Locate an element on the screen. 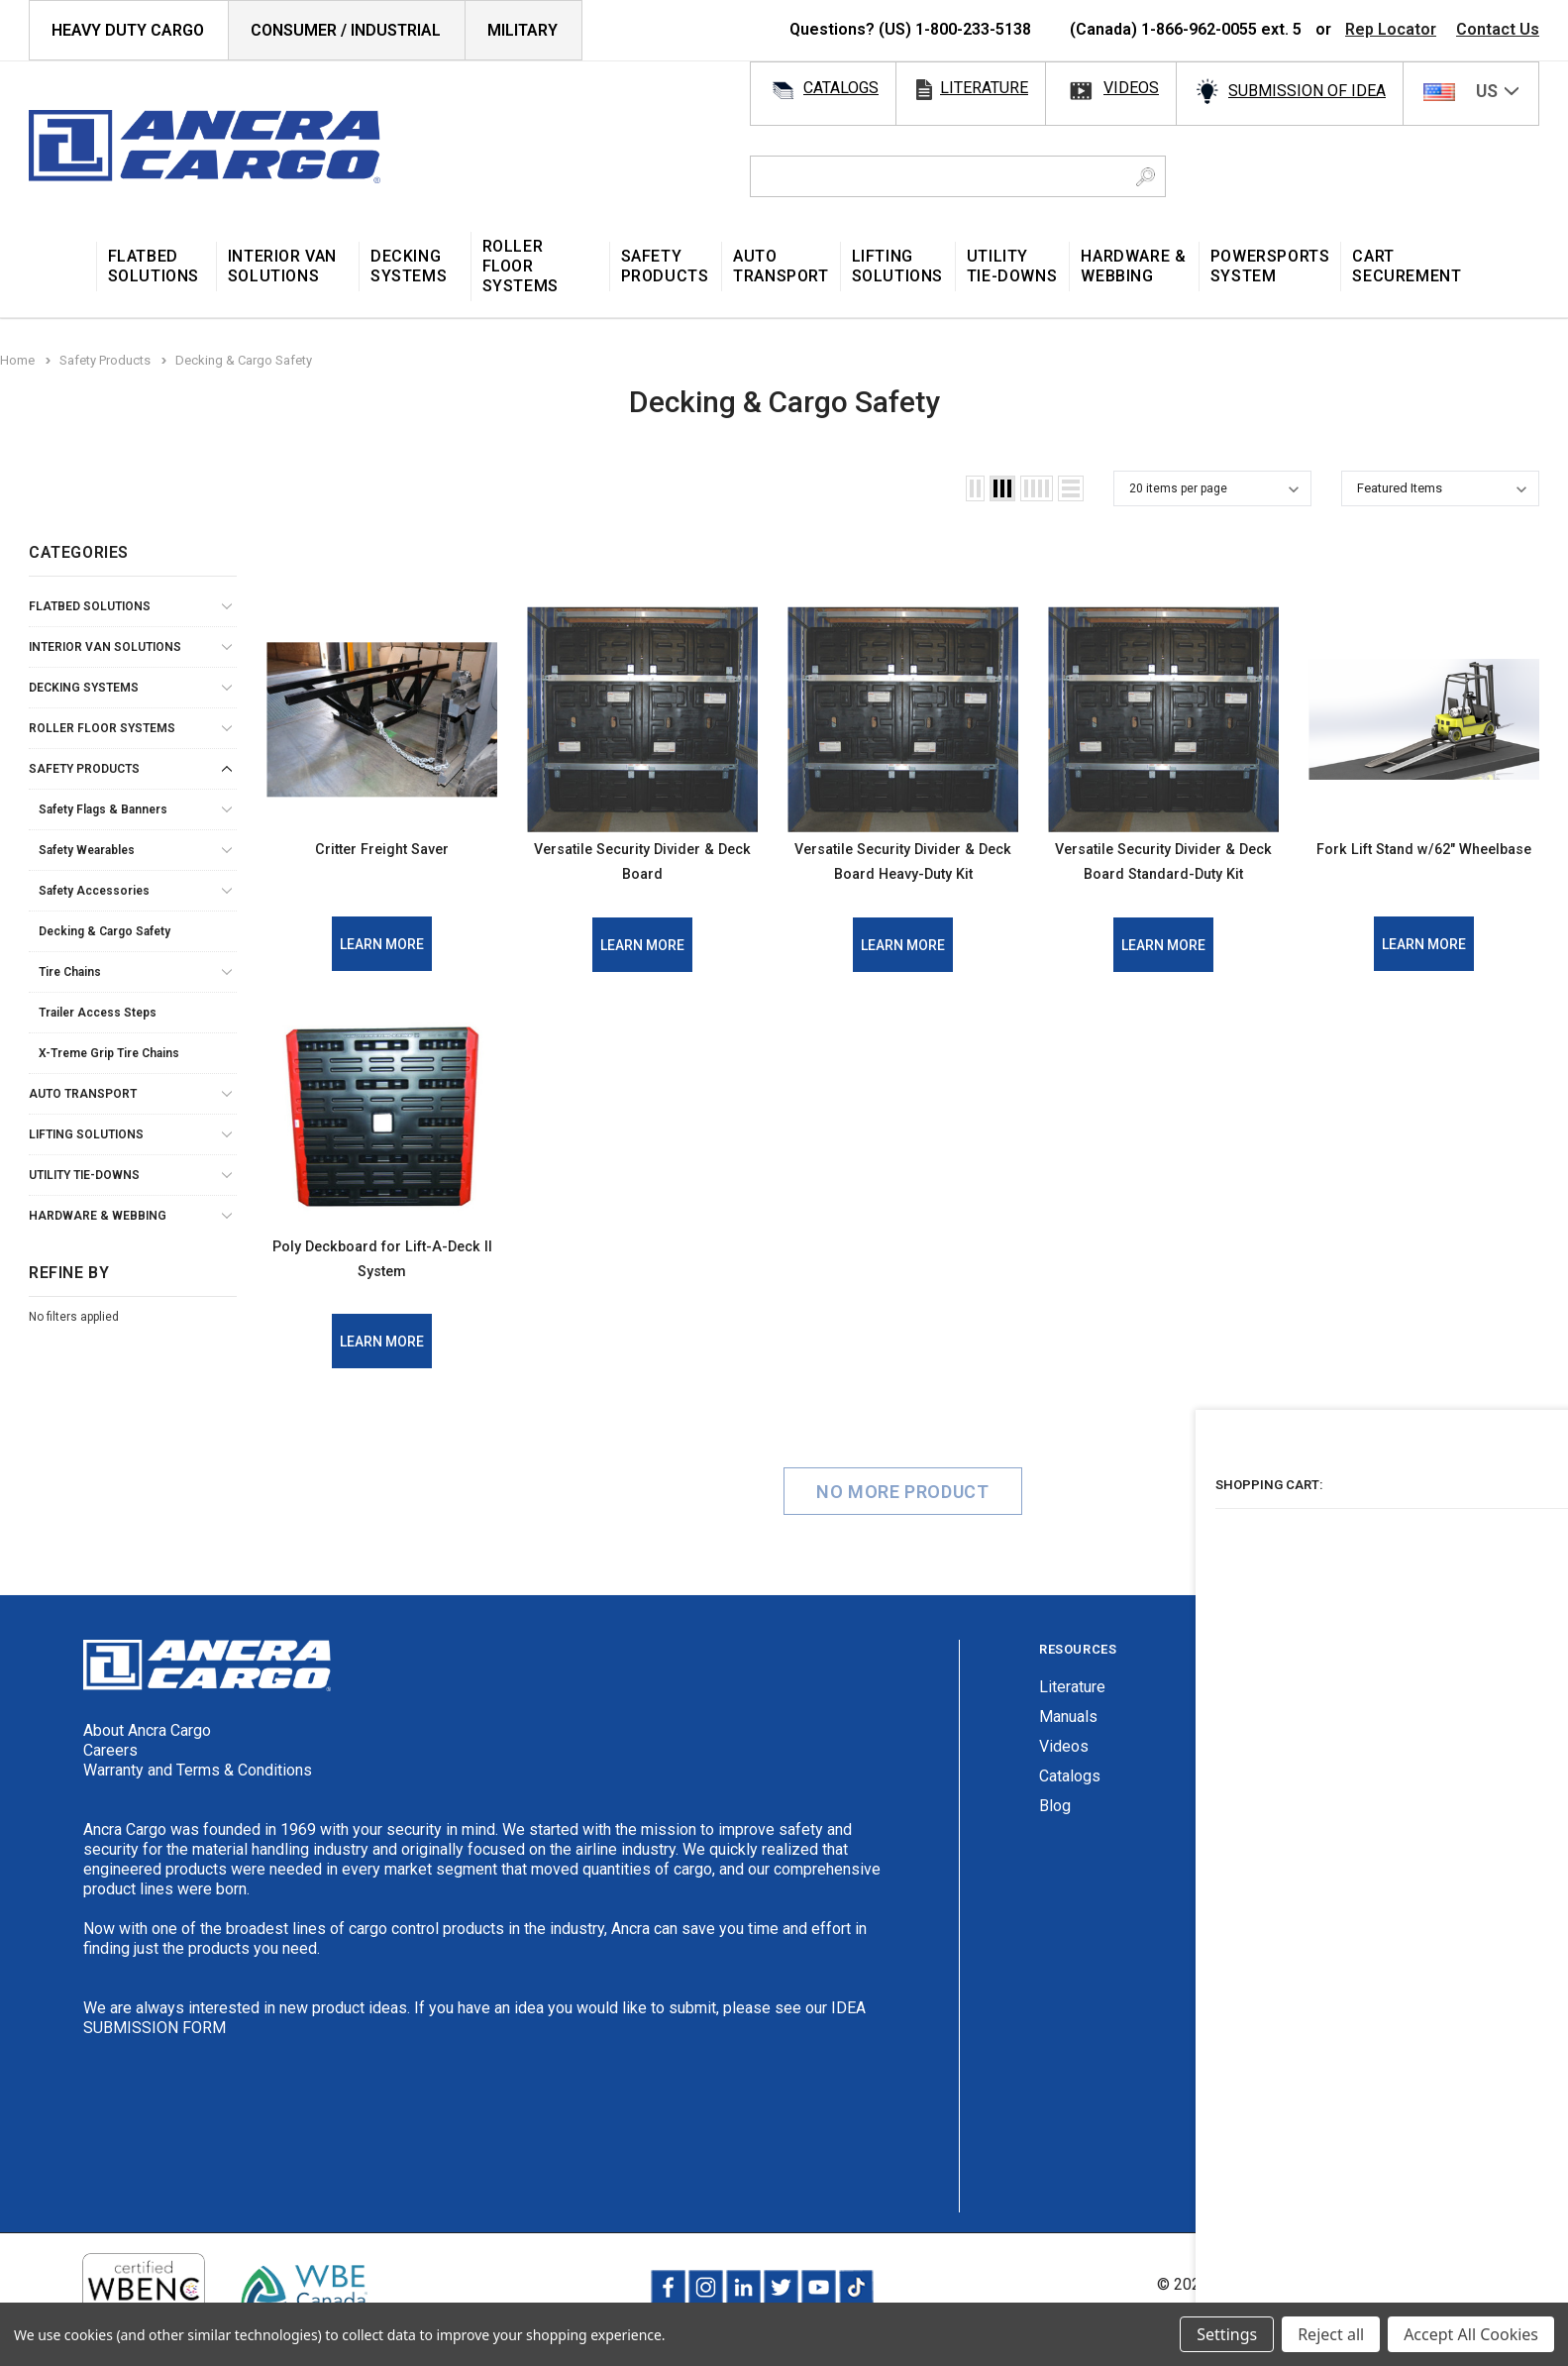 Image resolution: width=1568 pixels, height=2366 pixels. Catalogs is located at coordinates (1069, 1799).